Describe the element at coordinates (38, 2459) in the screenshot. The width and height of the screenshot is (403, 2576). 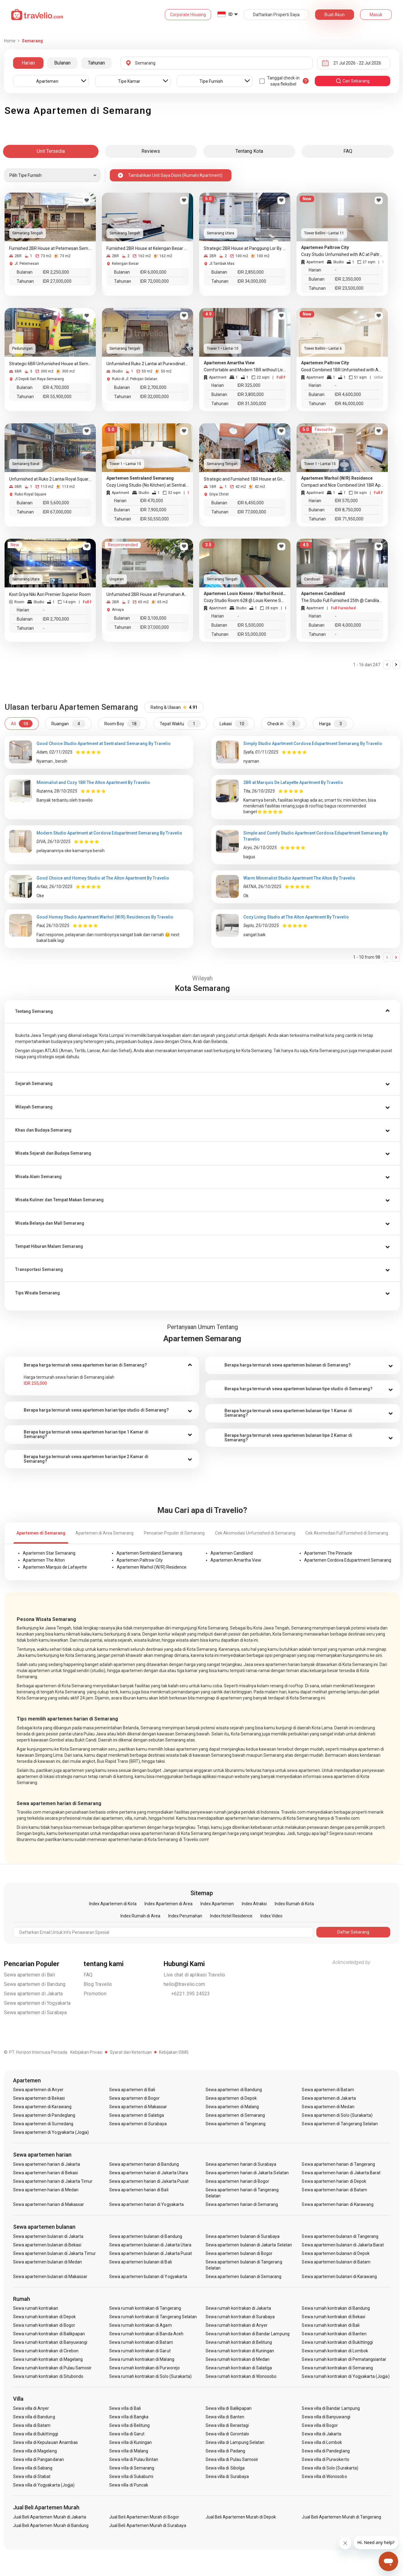
I see `Sewa villa di Pangandaran` at that location.